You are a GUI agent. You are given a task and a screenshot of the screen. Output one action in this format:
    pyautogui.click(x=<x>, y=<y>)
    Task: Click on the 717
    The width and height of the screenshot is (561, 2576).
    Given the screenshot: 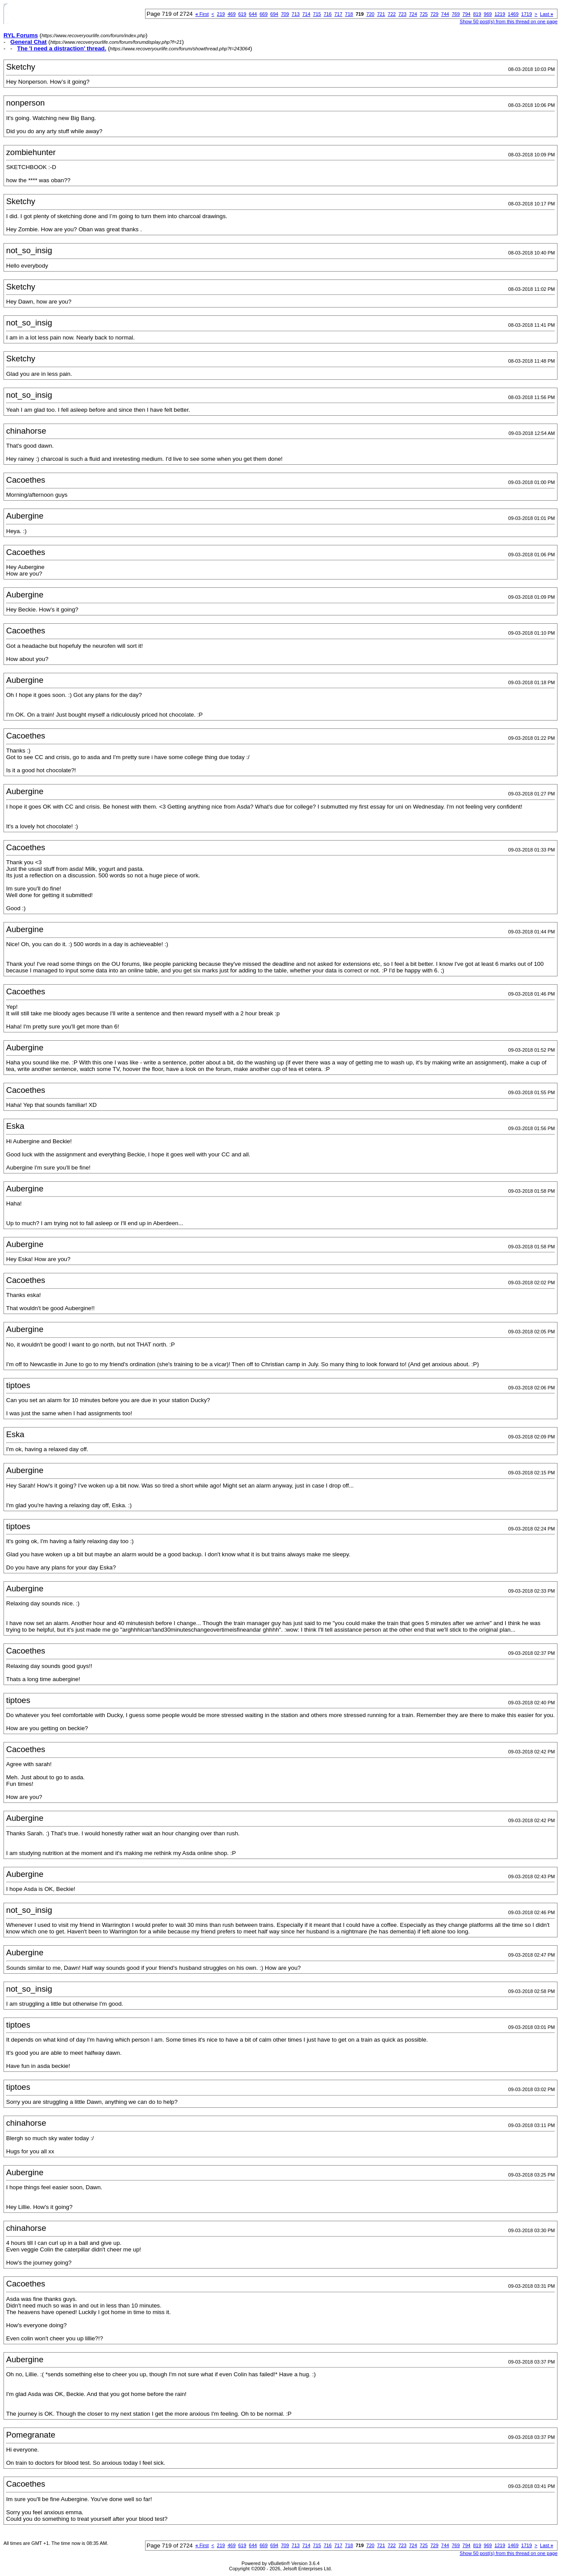 What is the action you would take?
    pyautogui.click(x=338, y=14)
    